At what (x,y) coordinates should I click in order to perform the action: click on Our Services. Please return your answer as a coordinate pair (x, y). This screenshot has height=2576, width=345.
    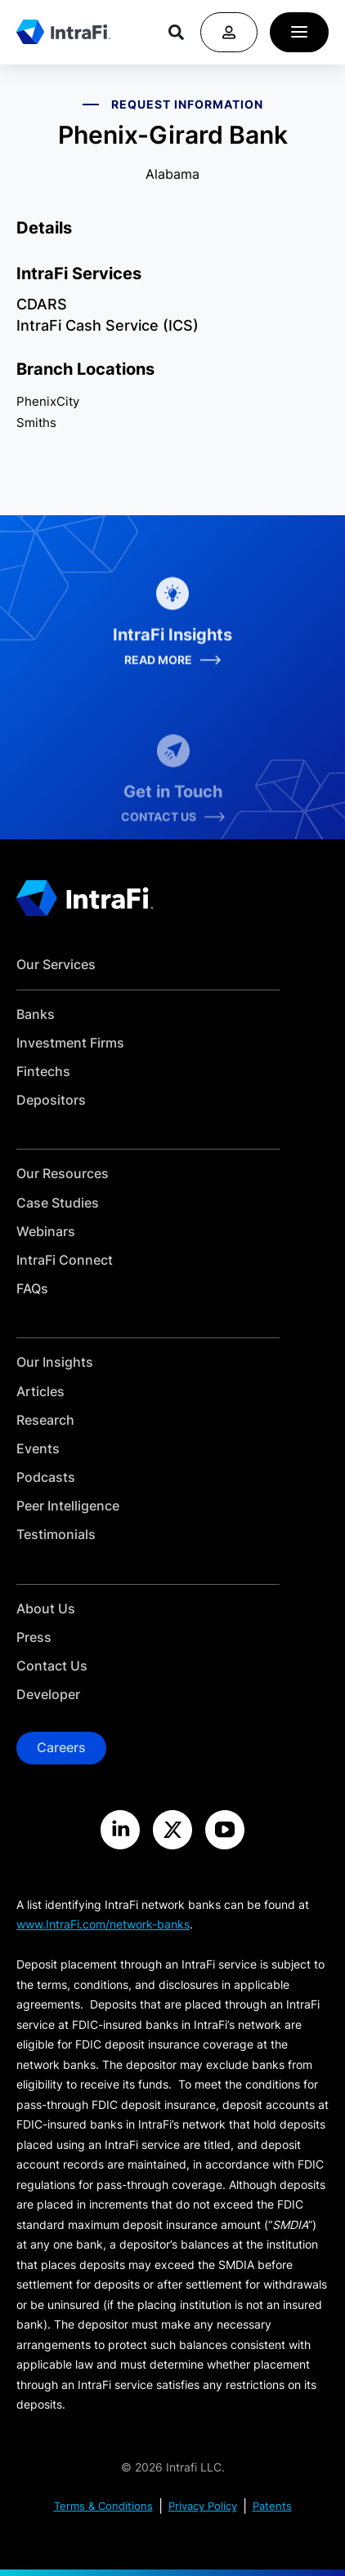
    Looking at the image, I should click on (56, 964).